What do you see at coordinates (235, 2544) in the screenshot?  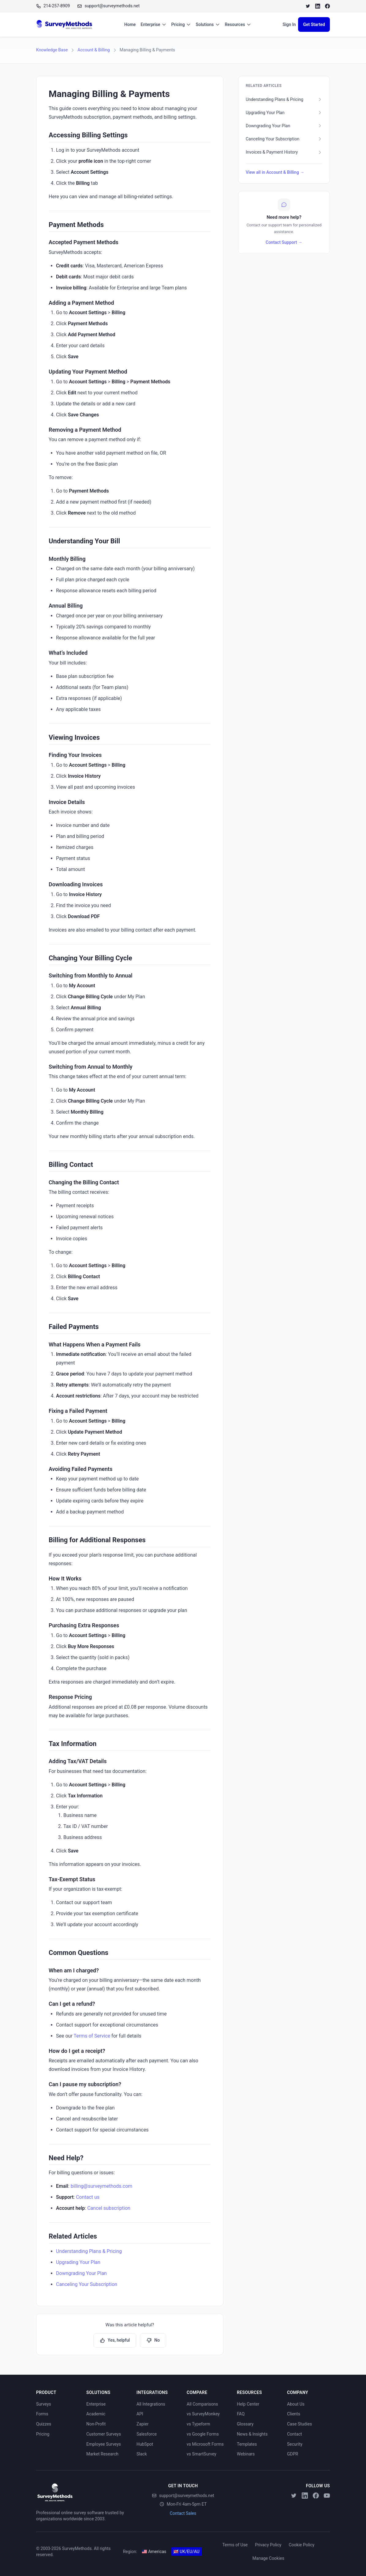 I see `Terms of Use` at bounding box center [235, 2544].